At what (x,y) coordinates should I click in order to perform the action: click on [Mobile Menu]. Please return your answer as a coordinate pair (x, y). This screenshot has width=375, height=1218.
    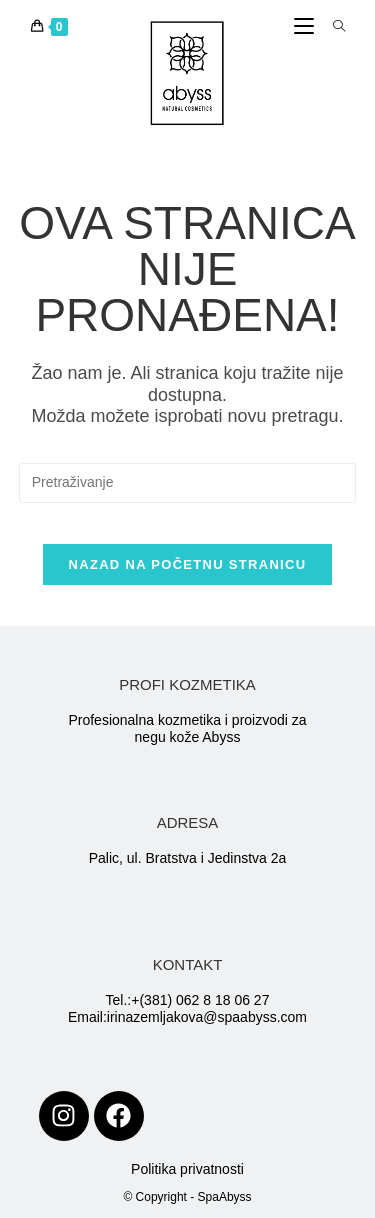
    Looking at the image, I should click on (306, 27).